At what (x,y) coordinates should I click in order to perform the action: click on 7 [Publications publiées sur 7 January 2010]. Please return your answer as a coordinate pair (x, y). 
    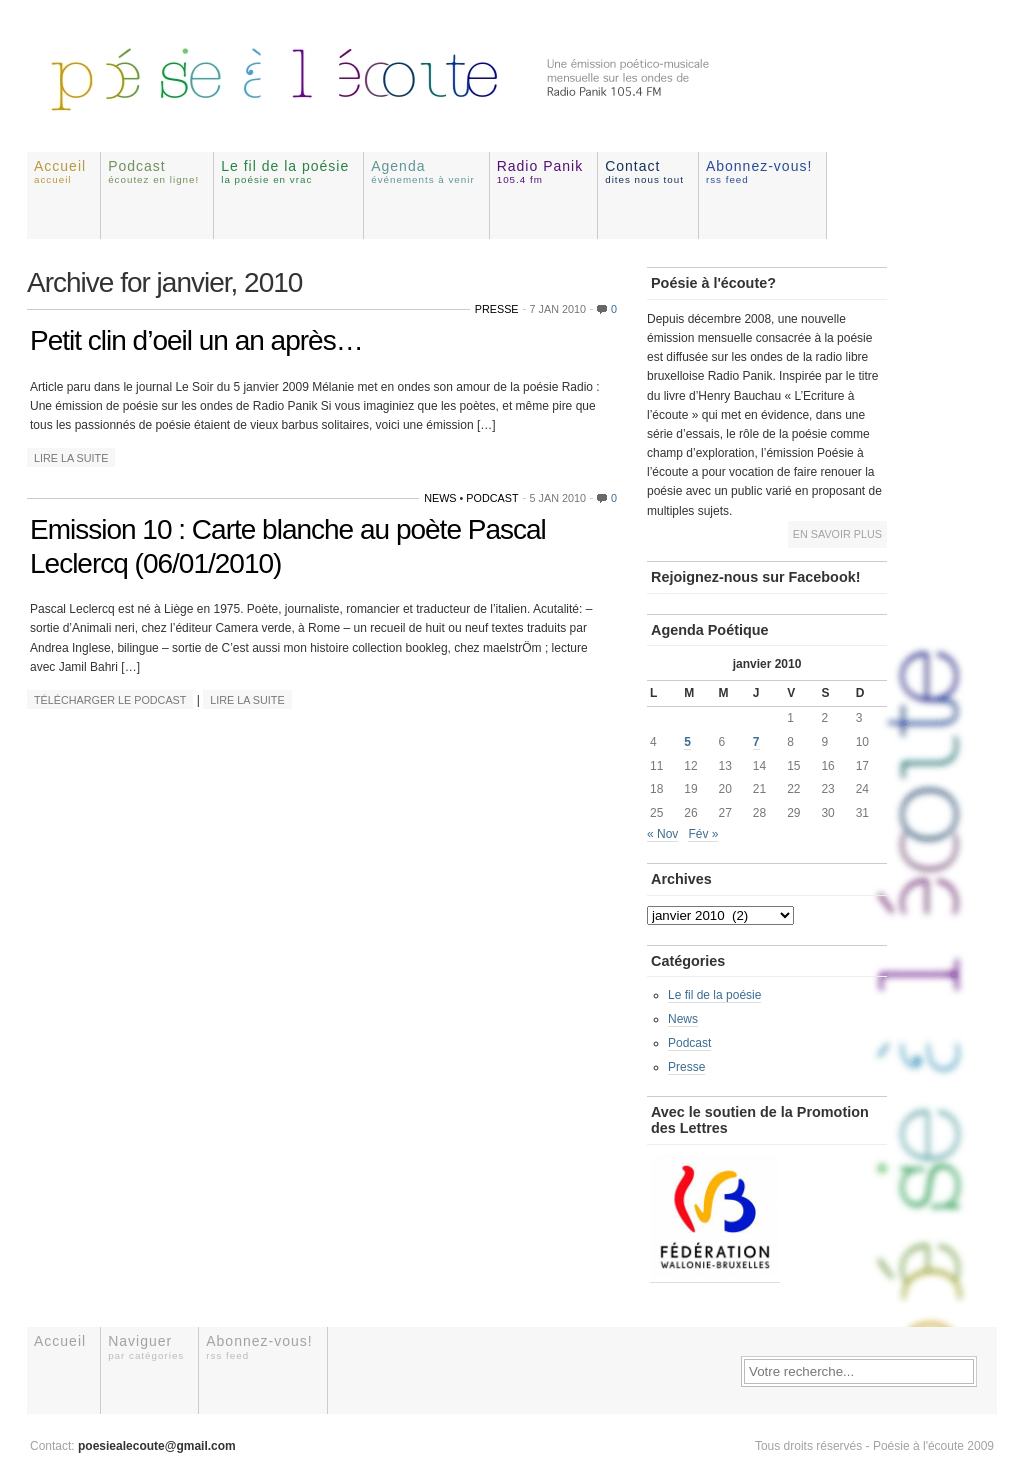
    Looking at the image, I should click on (756, 742).